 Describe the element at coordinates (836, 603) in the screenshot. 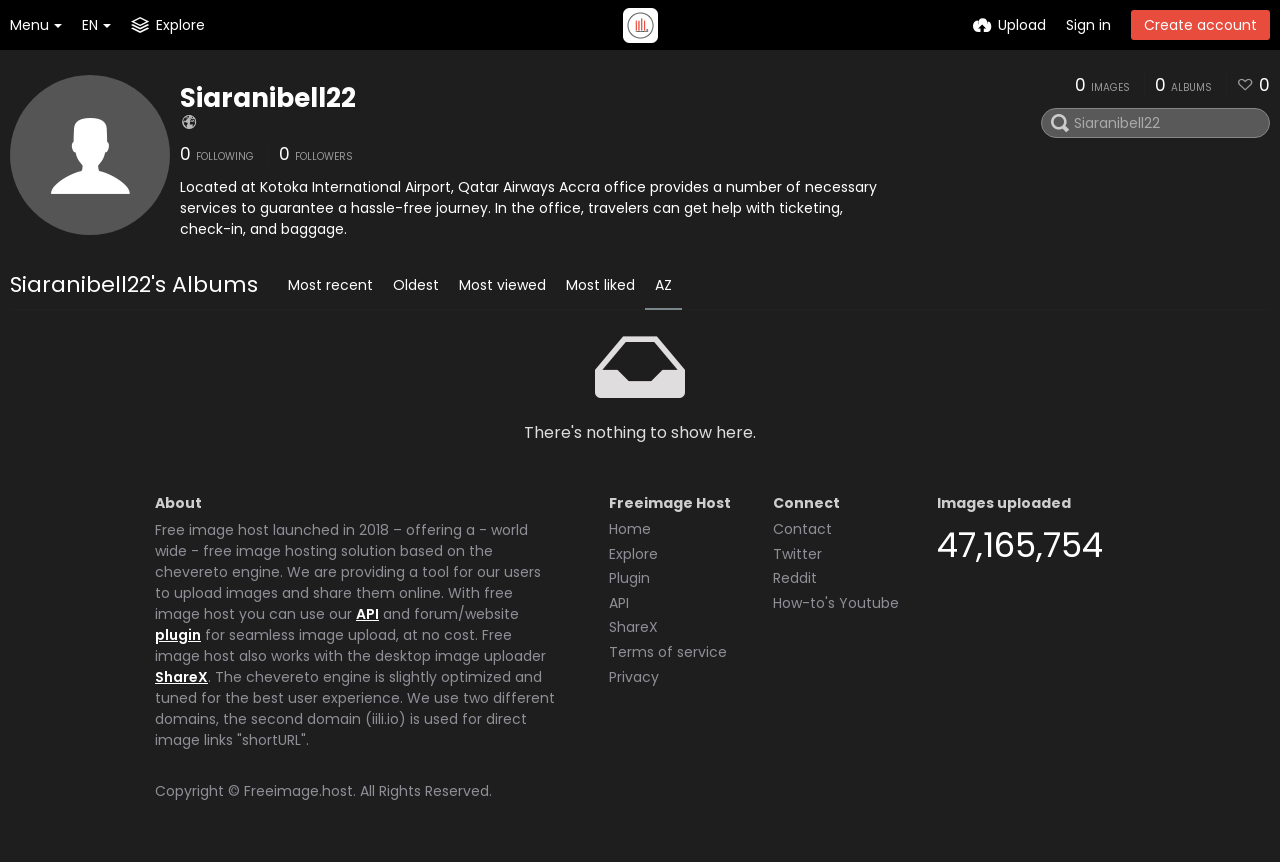

I see `How-to's Youtube` at that location.